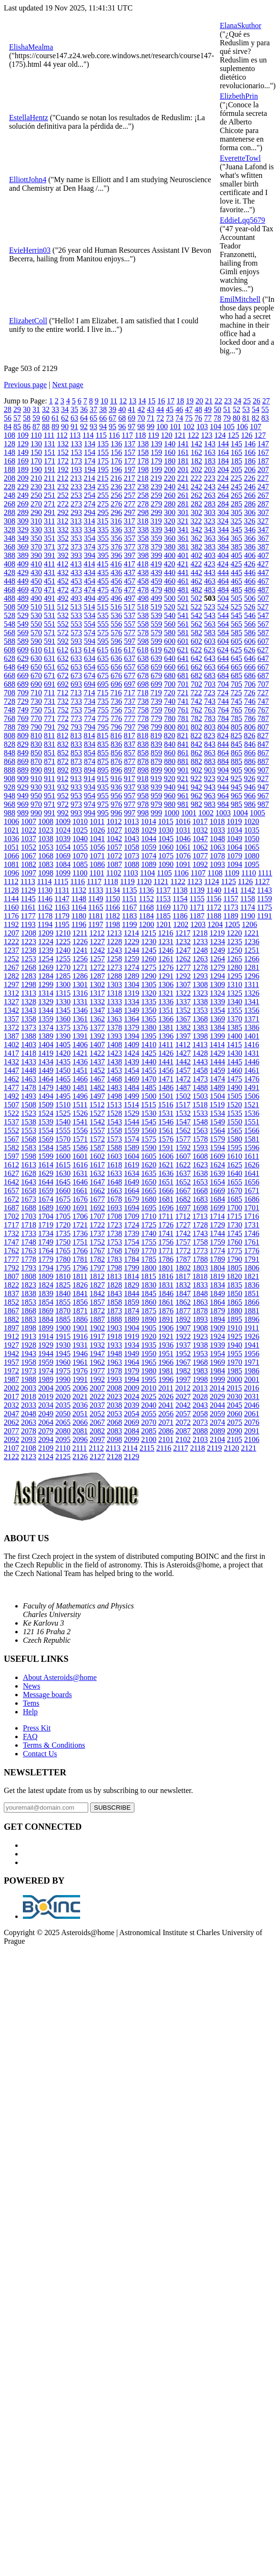  I want to click on 947, so click(263, 787).